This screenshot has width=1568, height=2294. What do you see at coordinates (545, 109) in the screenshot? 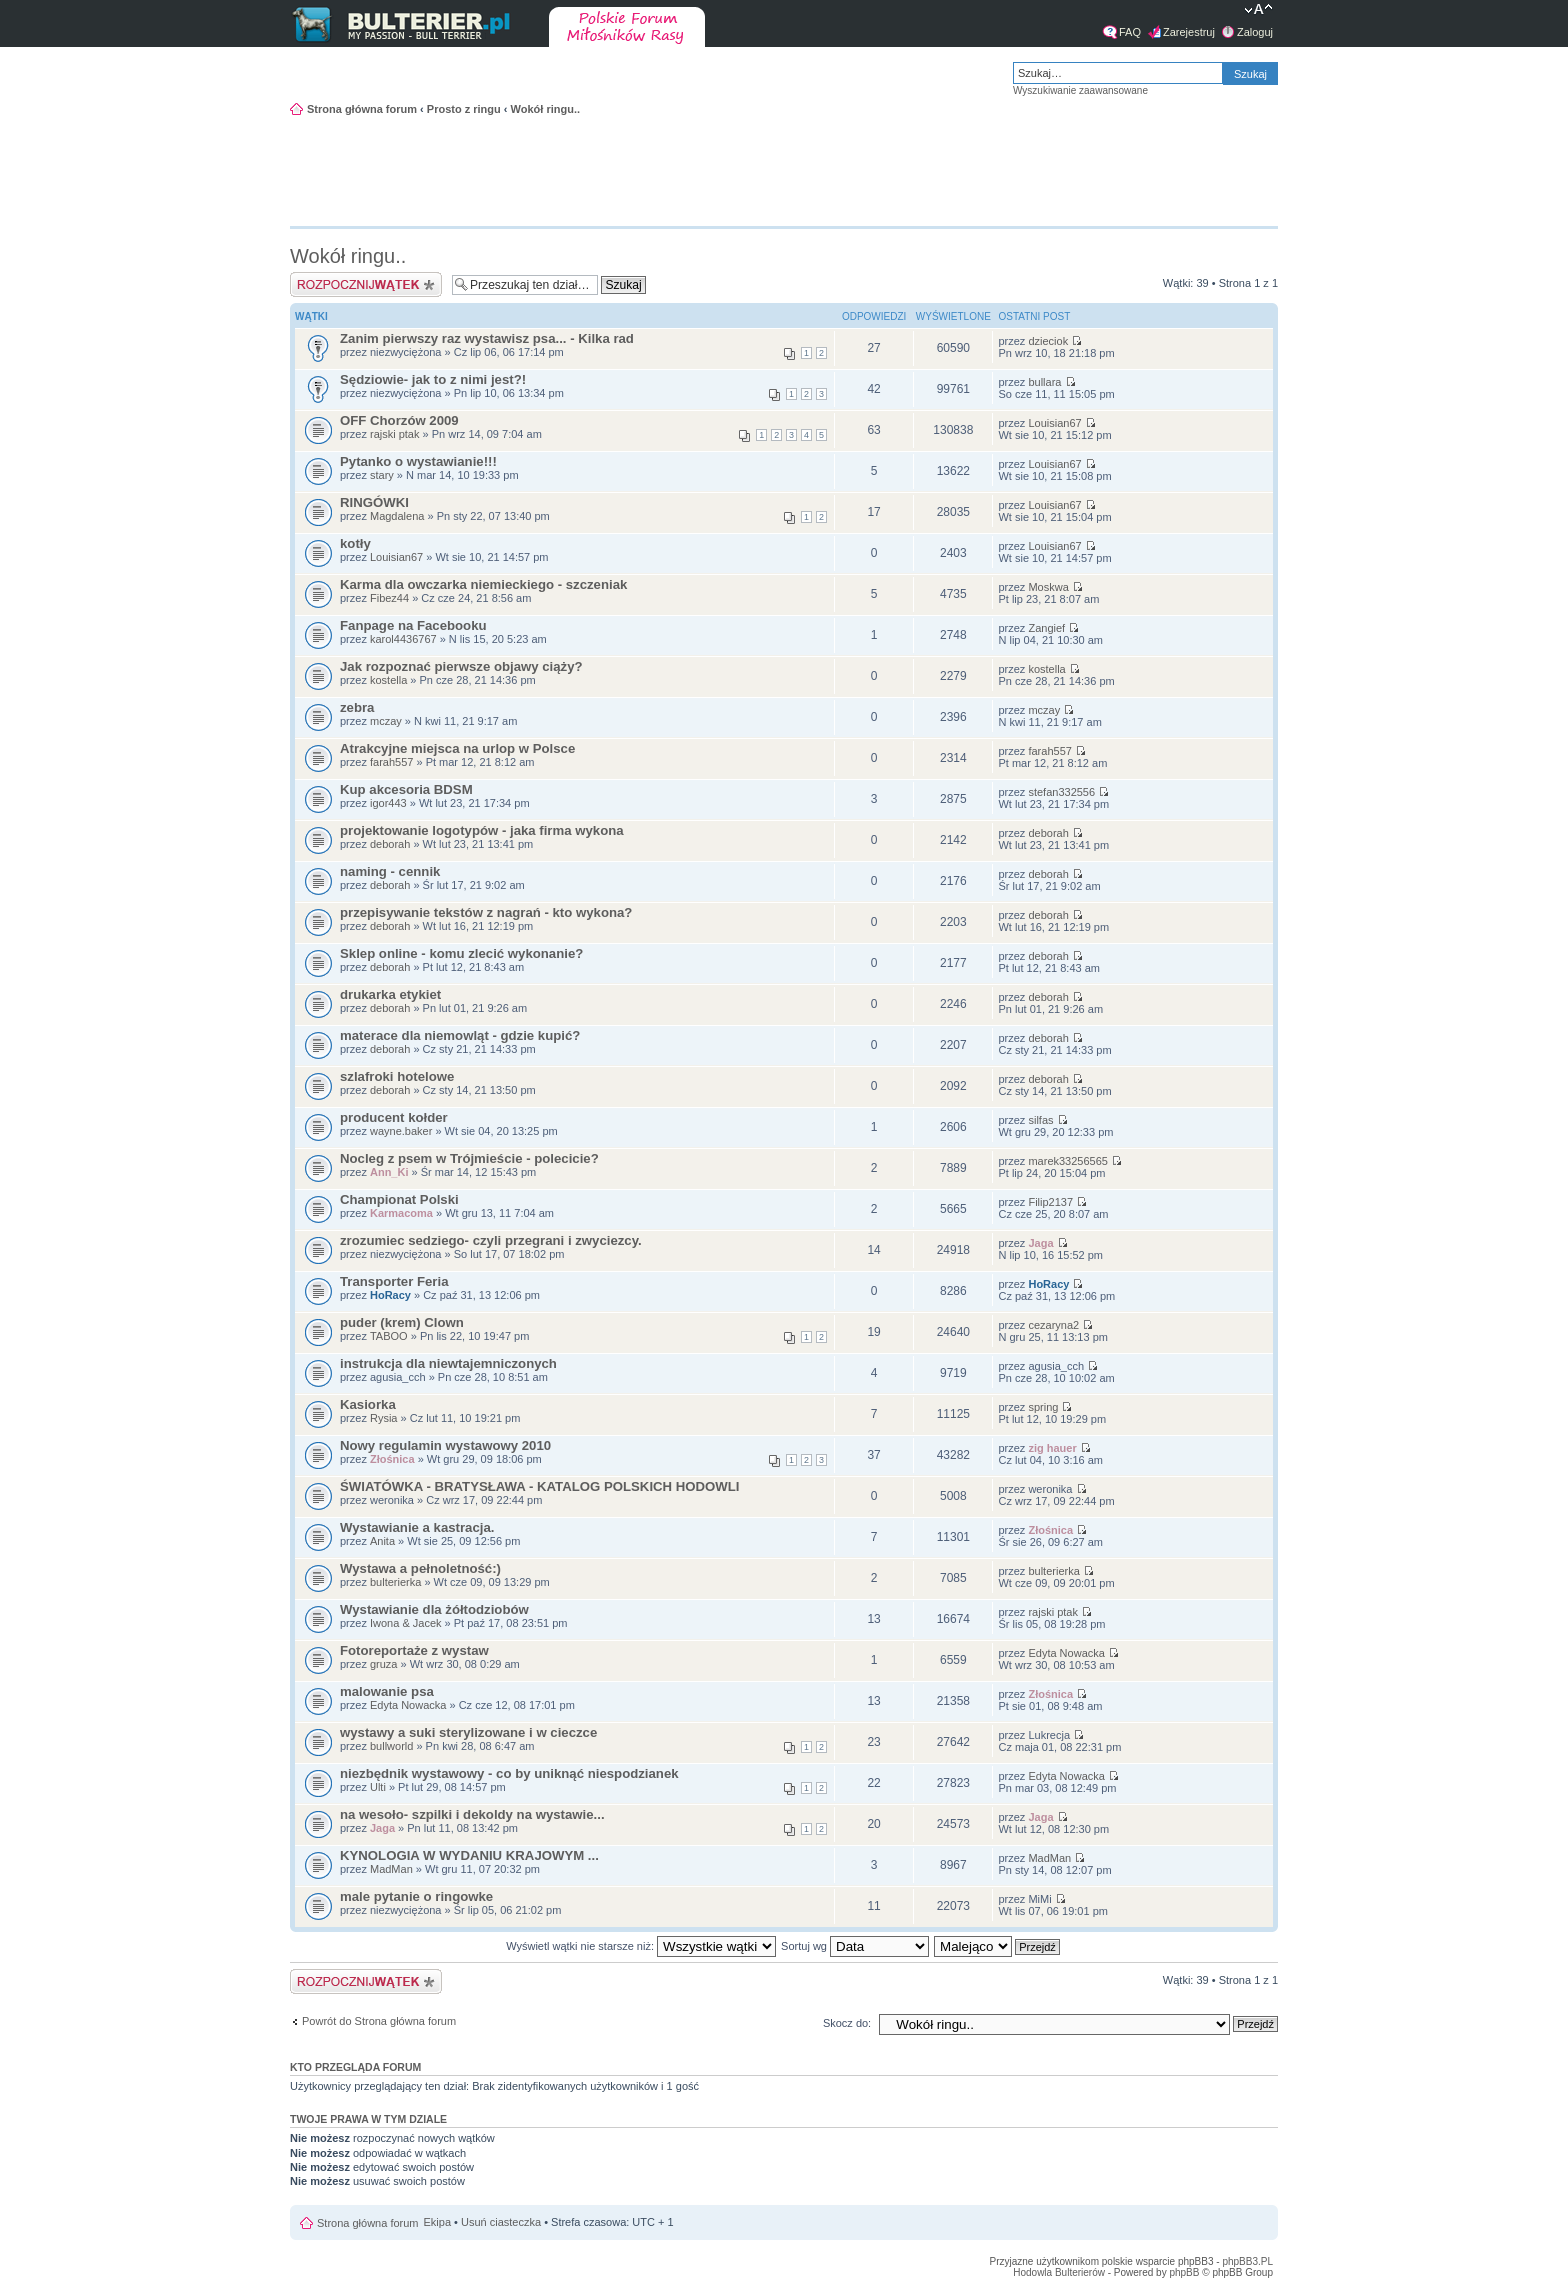
I see `Wokół ringu..` at bounding box center [545, 109].